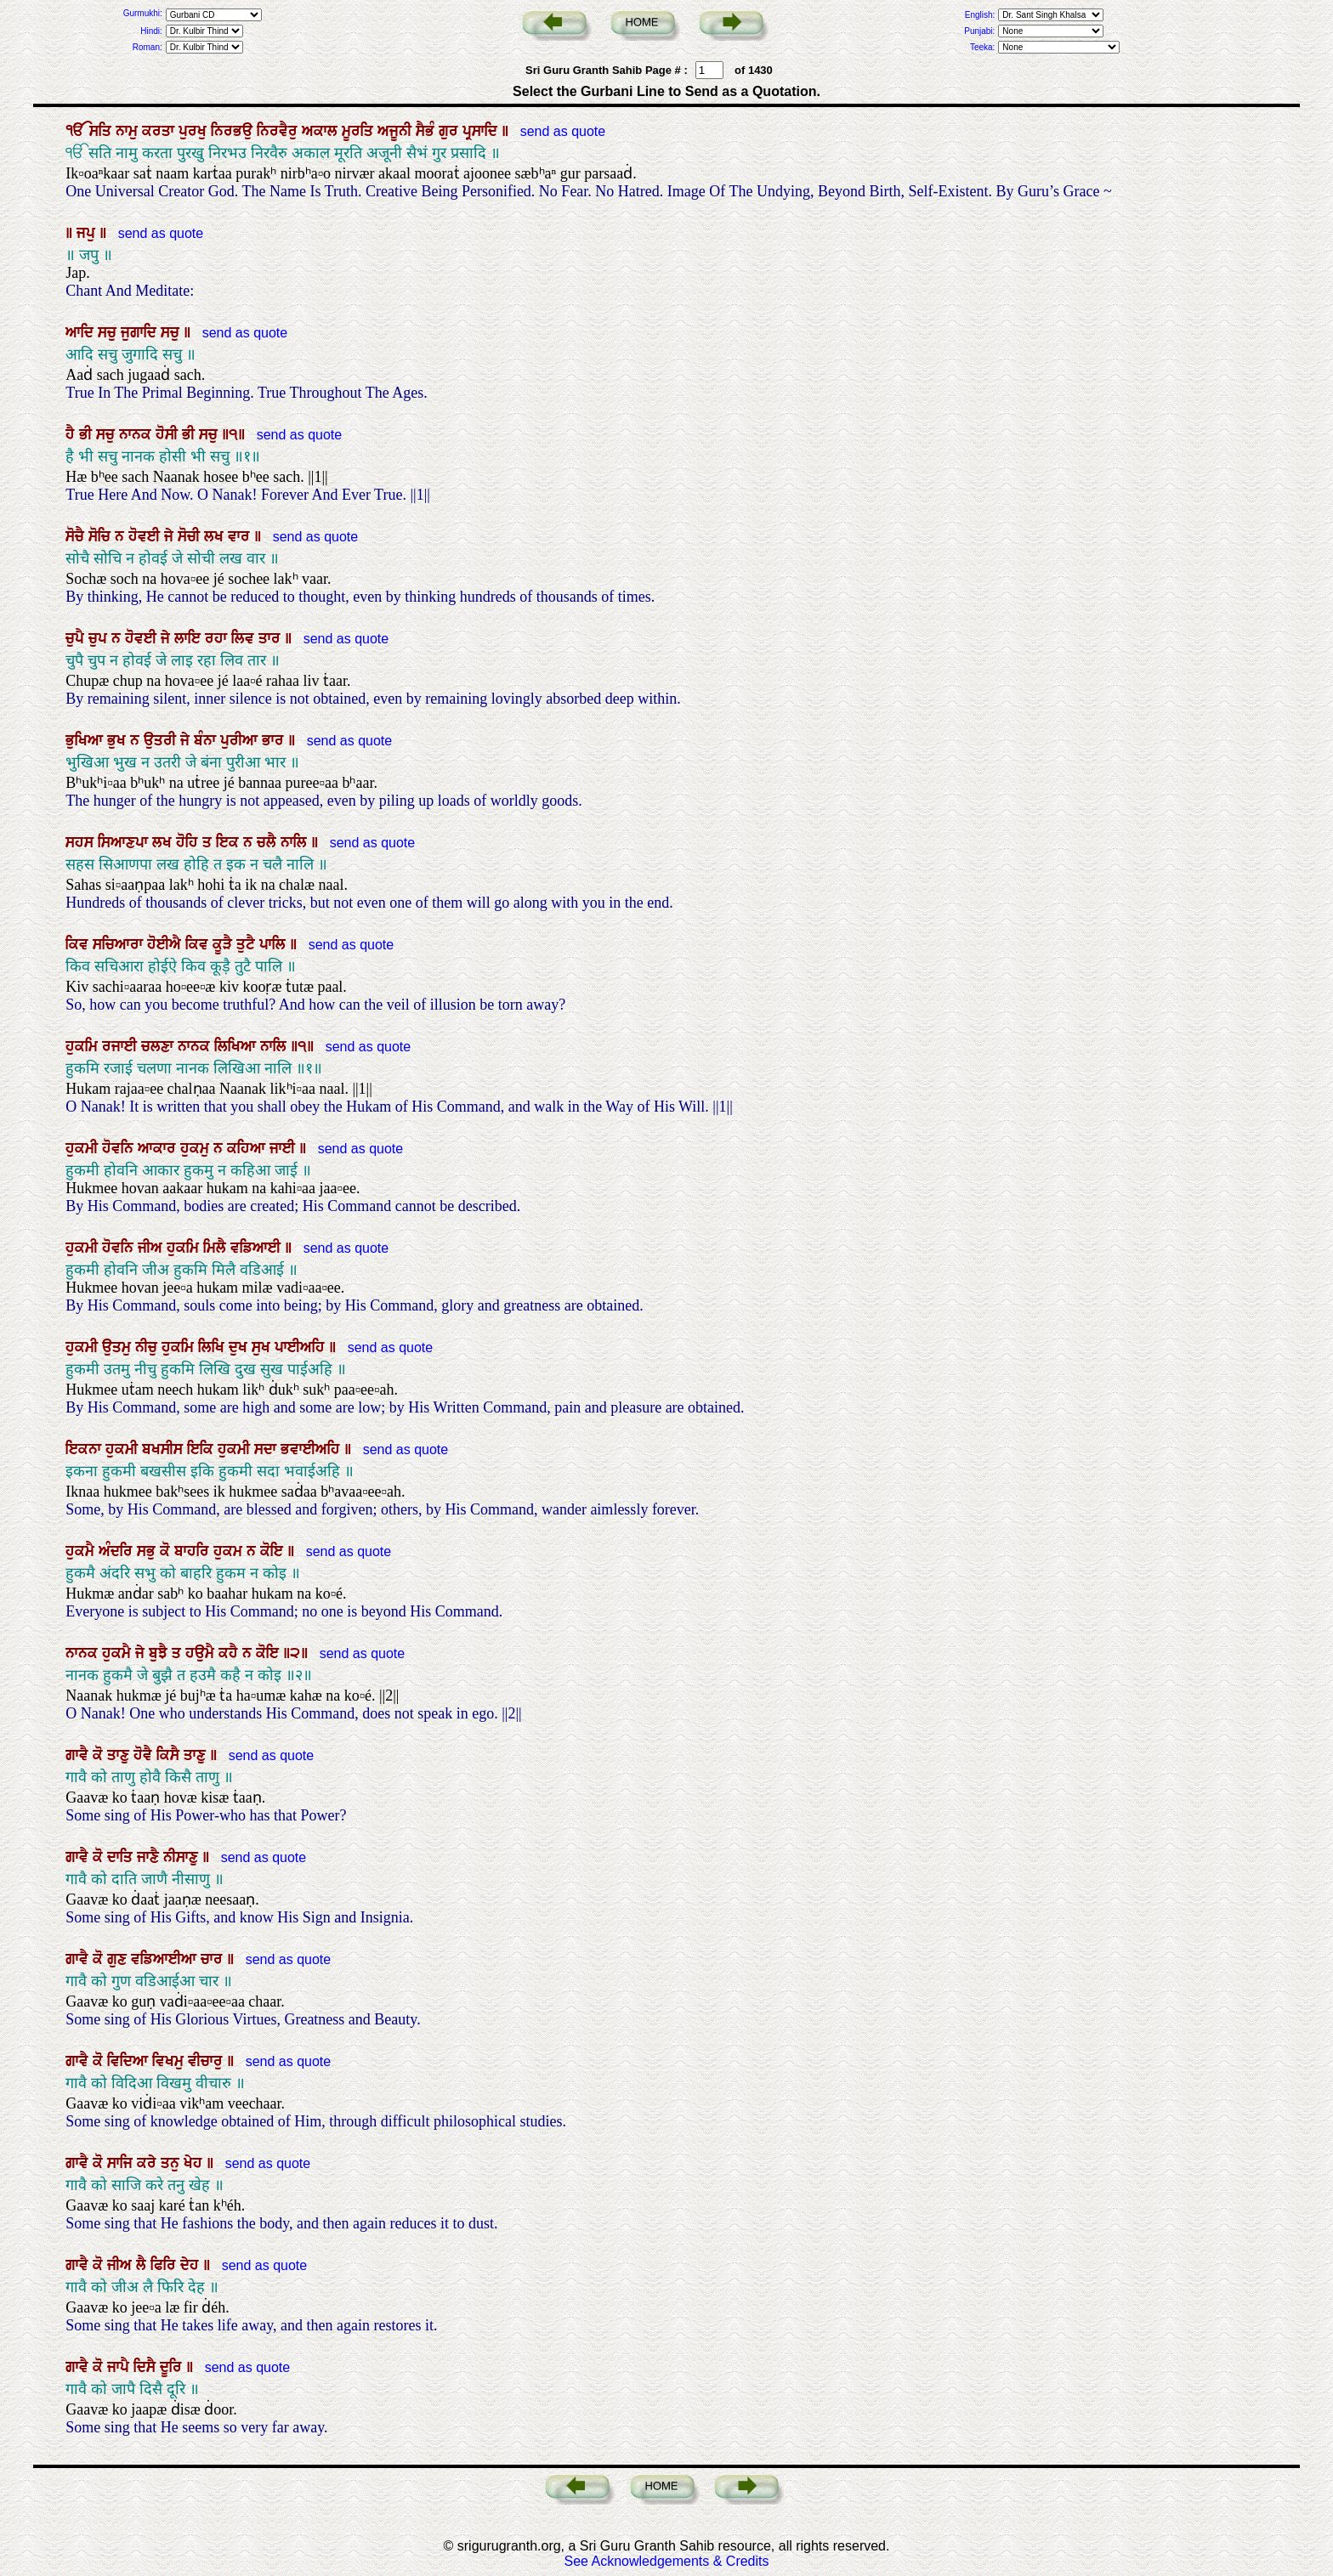 The image size is (1333, 2576). I want to click on ਸੋਚਿ, so click(101, 536).